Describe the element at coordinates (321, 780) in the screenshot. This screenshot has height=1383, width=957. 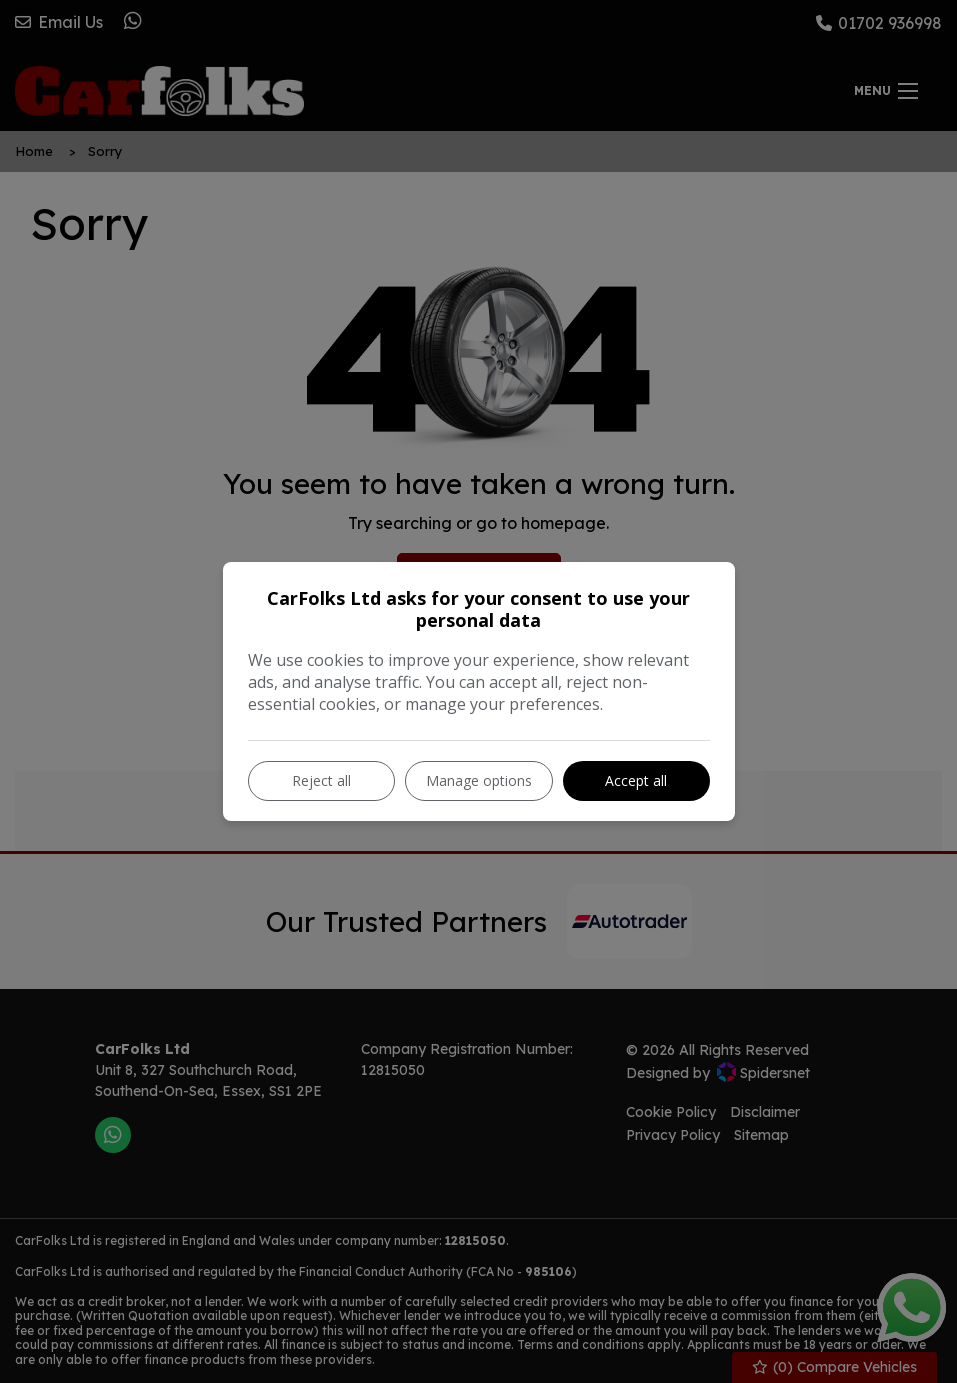
I see `Reject all` at that location.